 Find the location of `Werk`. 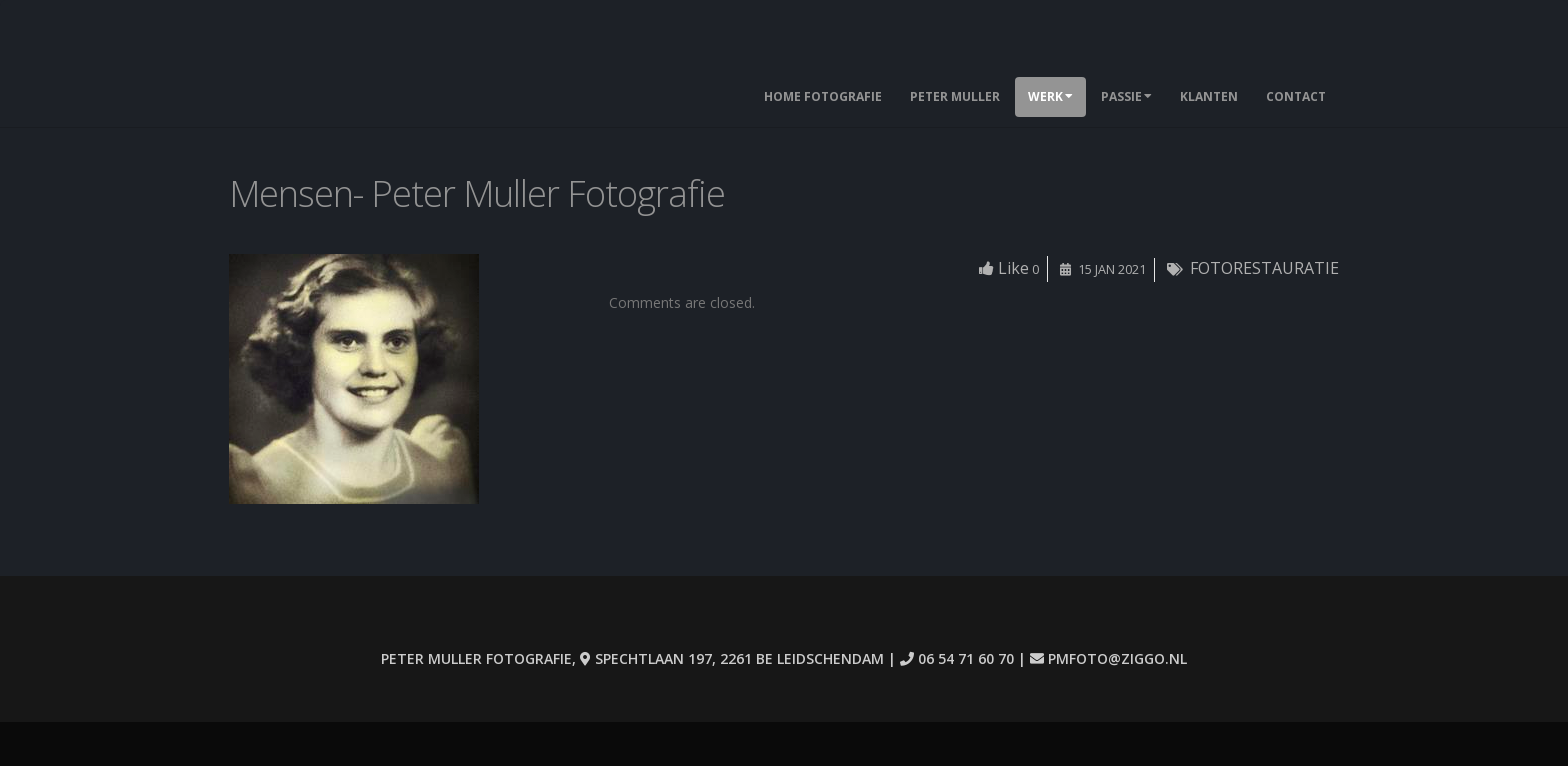

Werk is located at coordinates (1050, 96).